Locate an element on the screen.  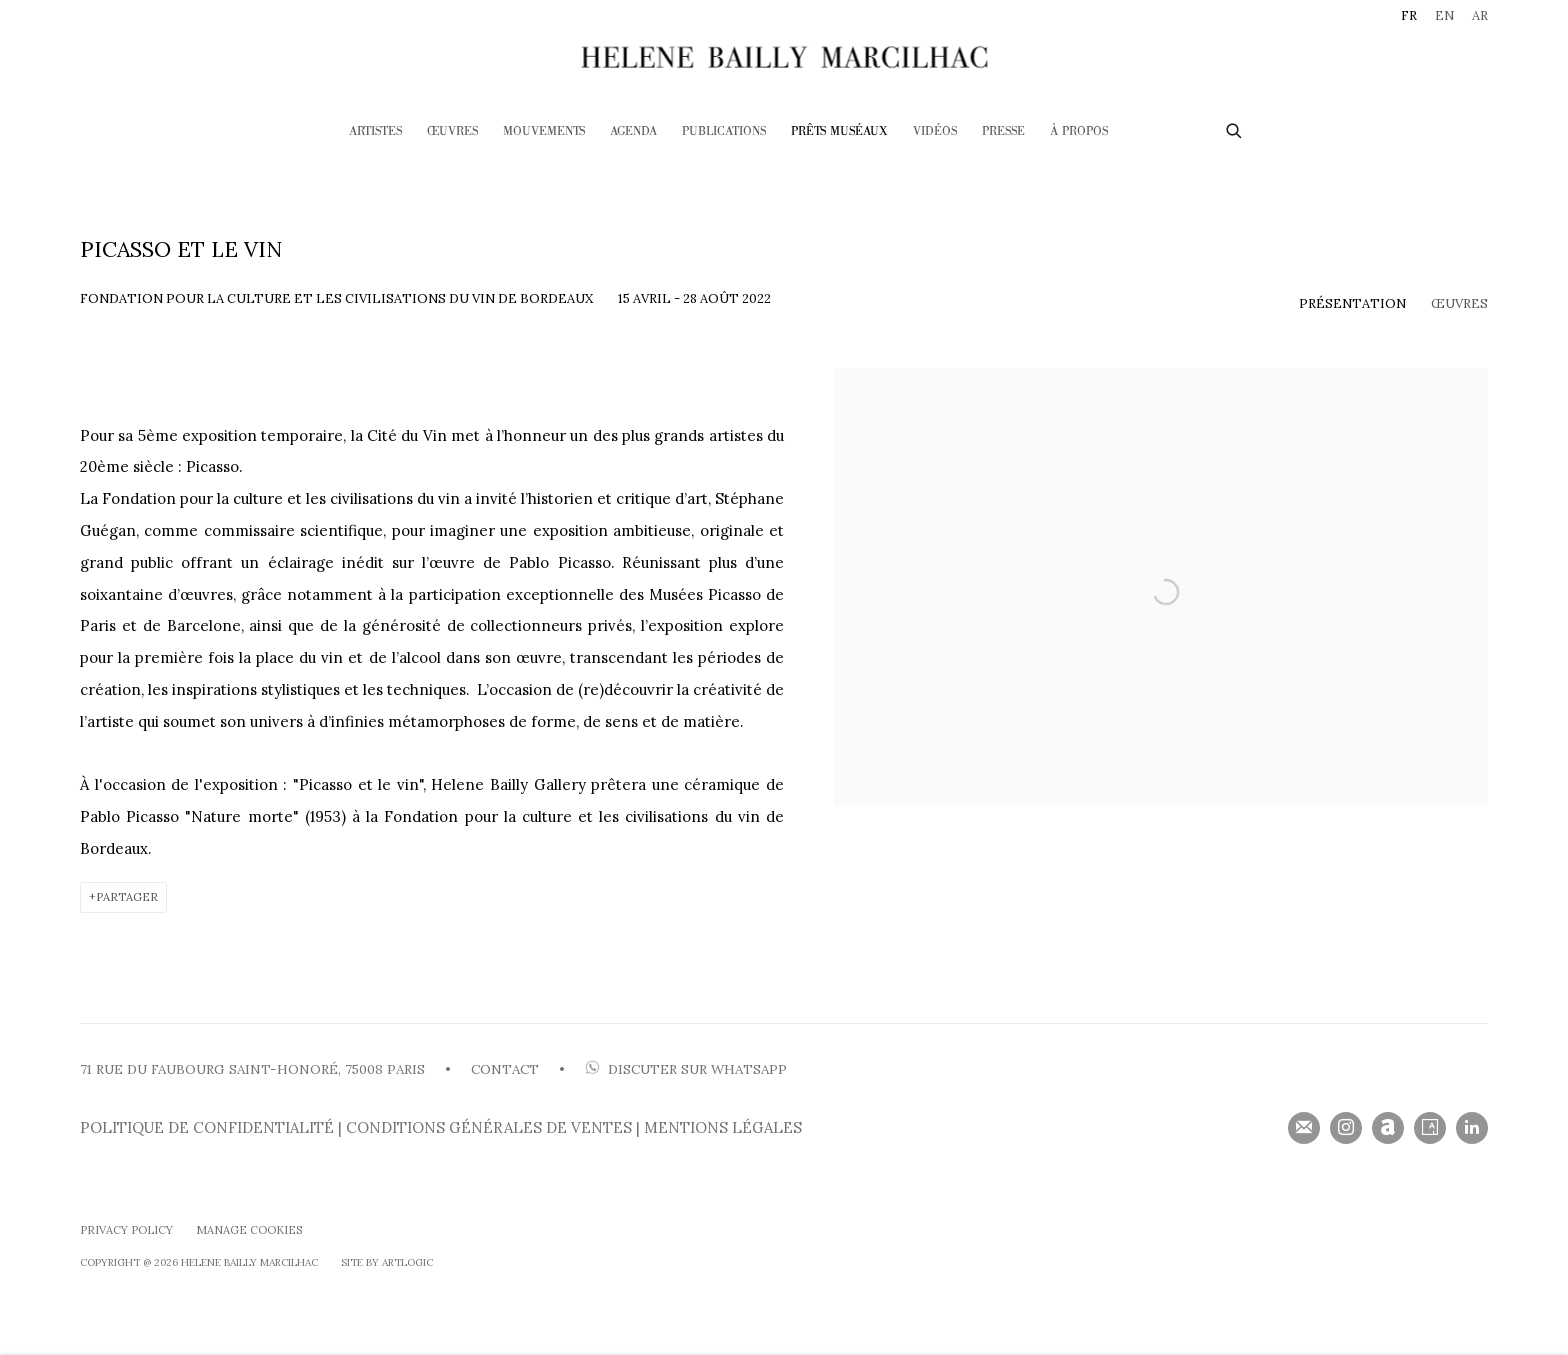
Instagram [Instagram, opens in a new tab. (Link goes to a different website and opens in a new window).] is located at coordinates (1346, 1128).